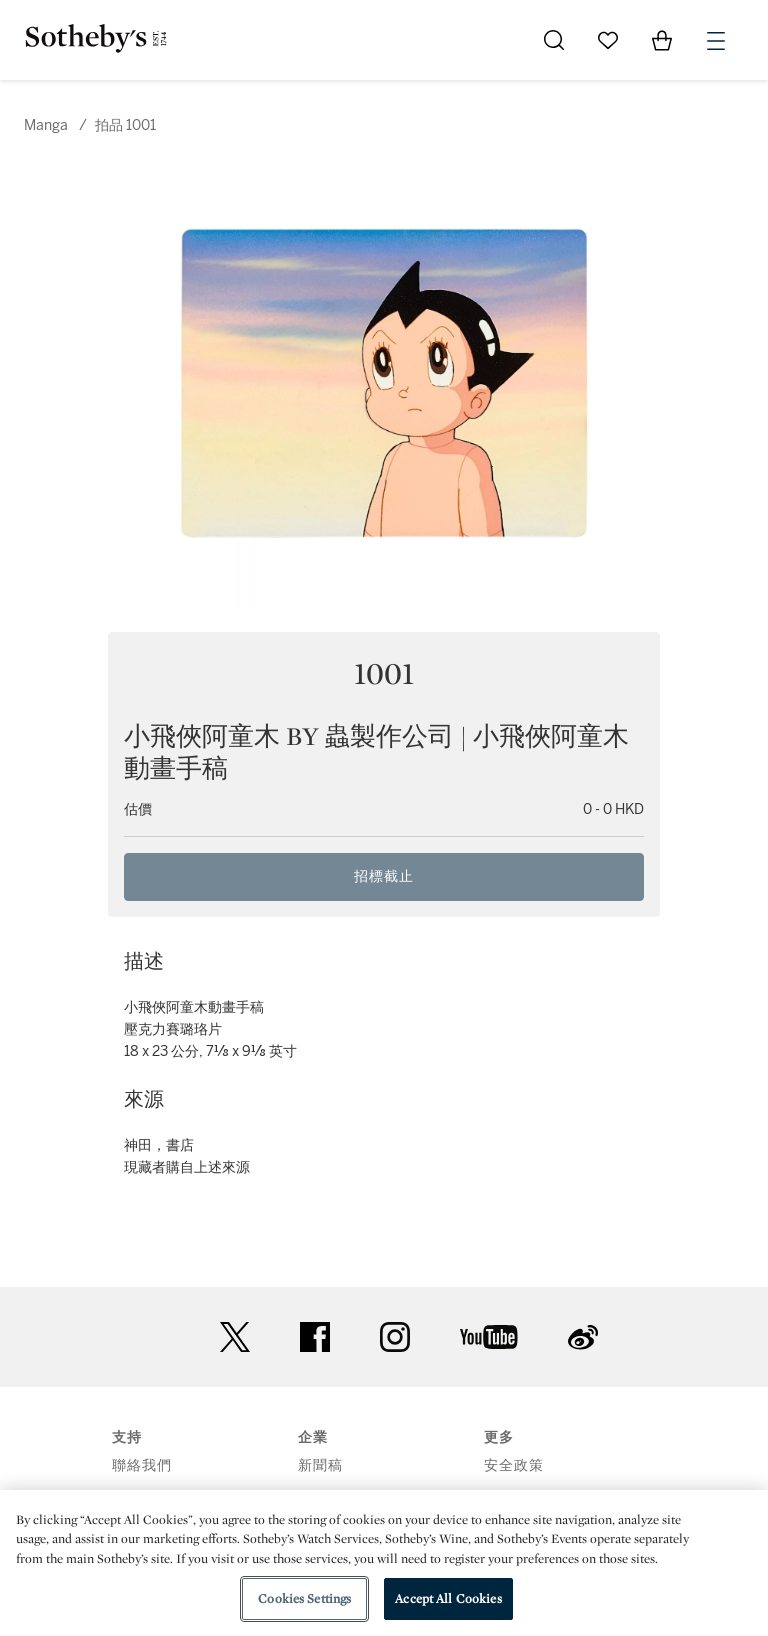  What do you see at coordinates (662, 40) in the screenshot?
I see `[View Shopping Bag]` at bounding box center [662, 40].